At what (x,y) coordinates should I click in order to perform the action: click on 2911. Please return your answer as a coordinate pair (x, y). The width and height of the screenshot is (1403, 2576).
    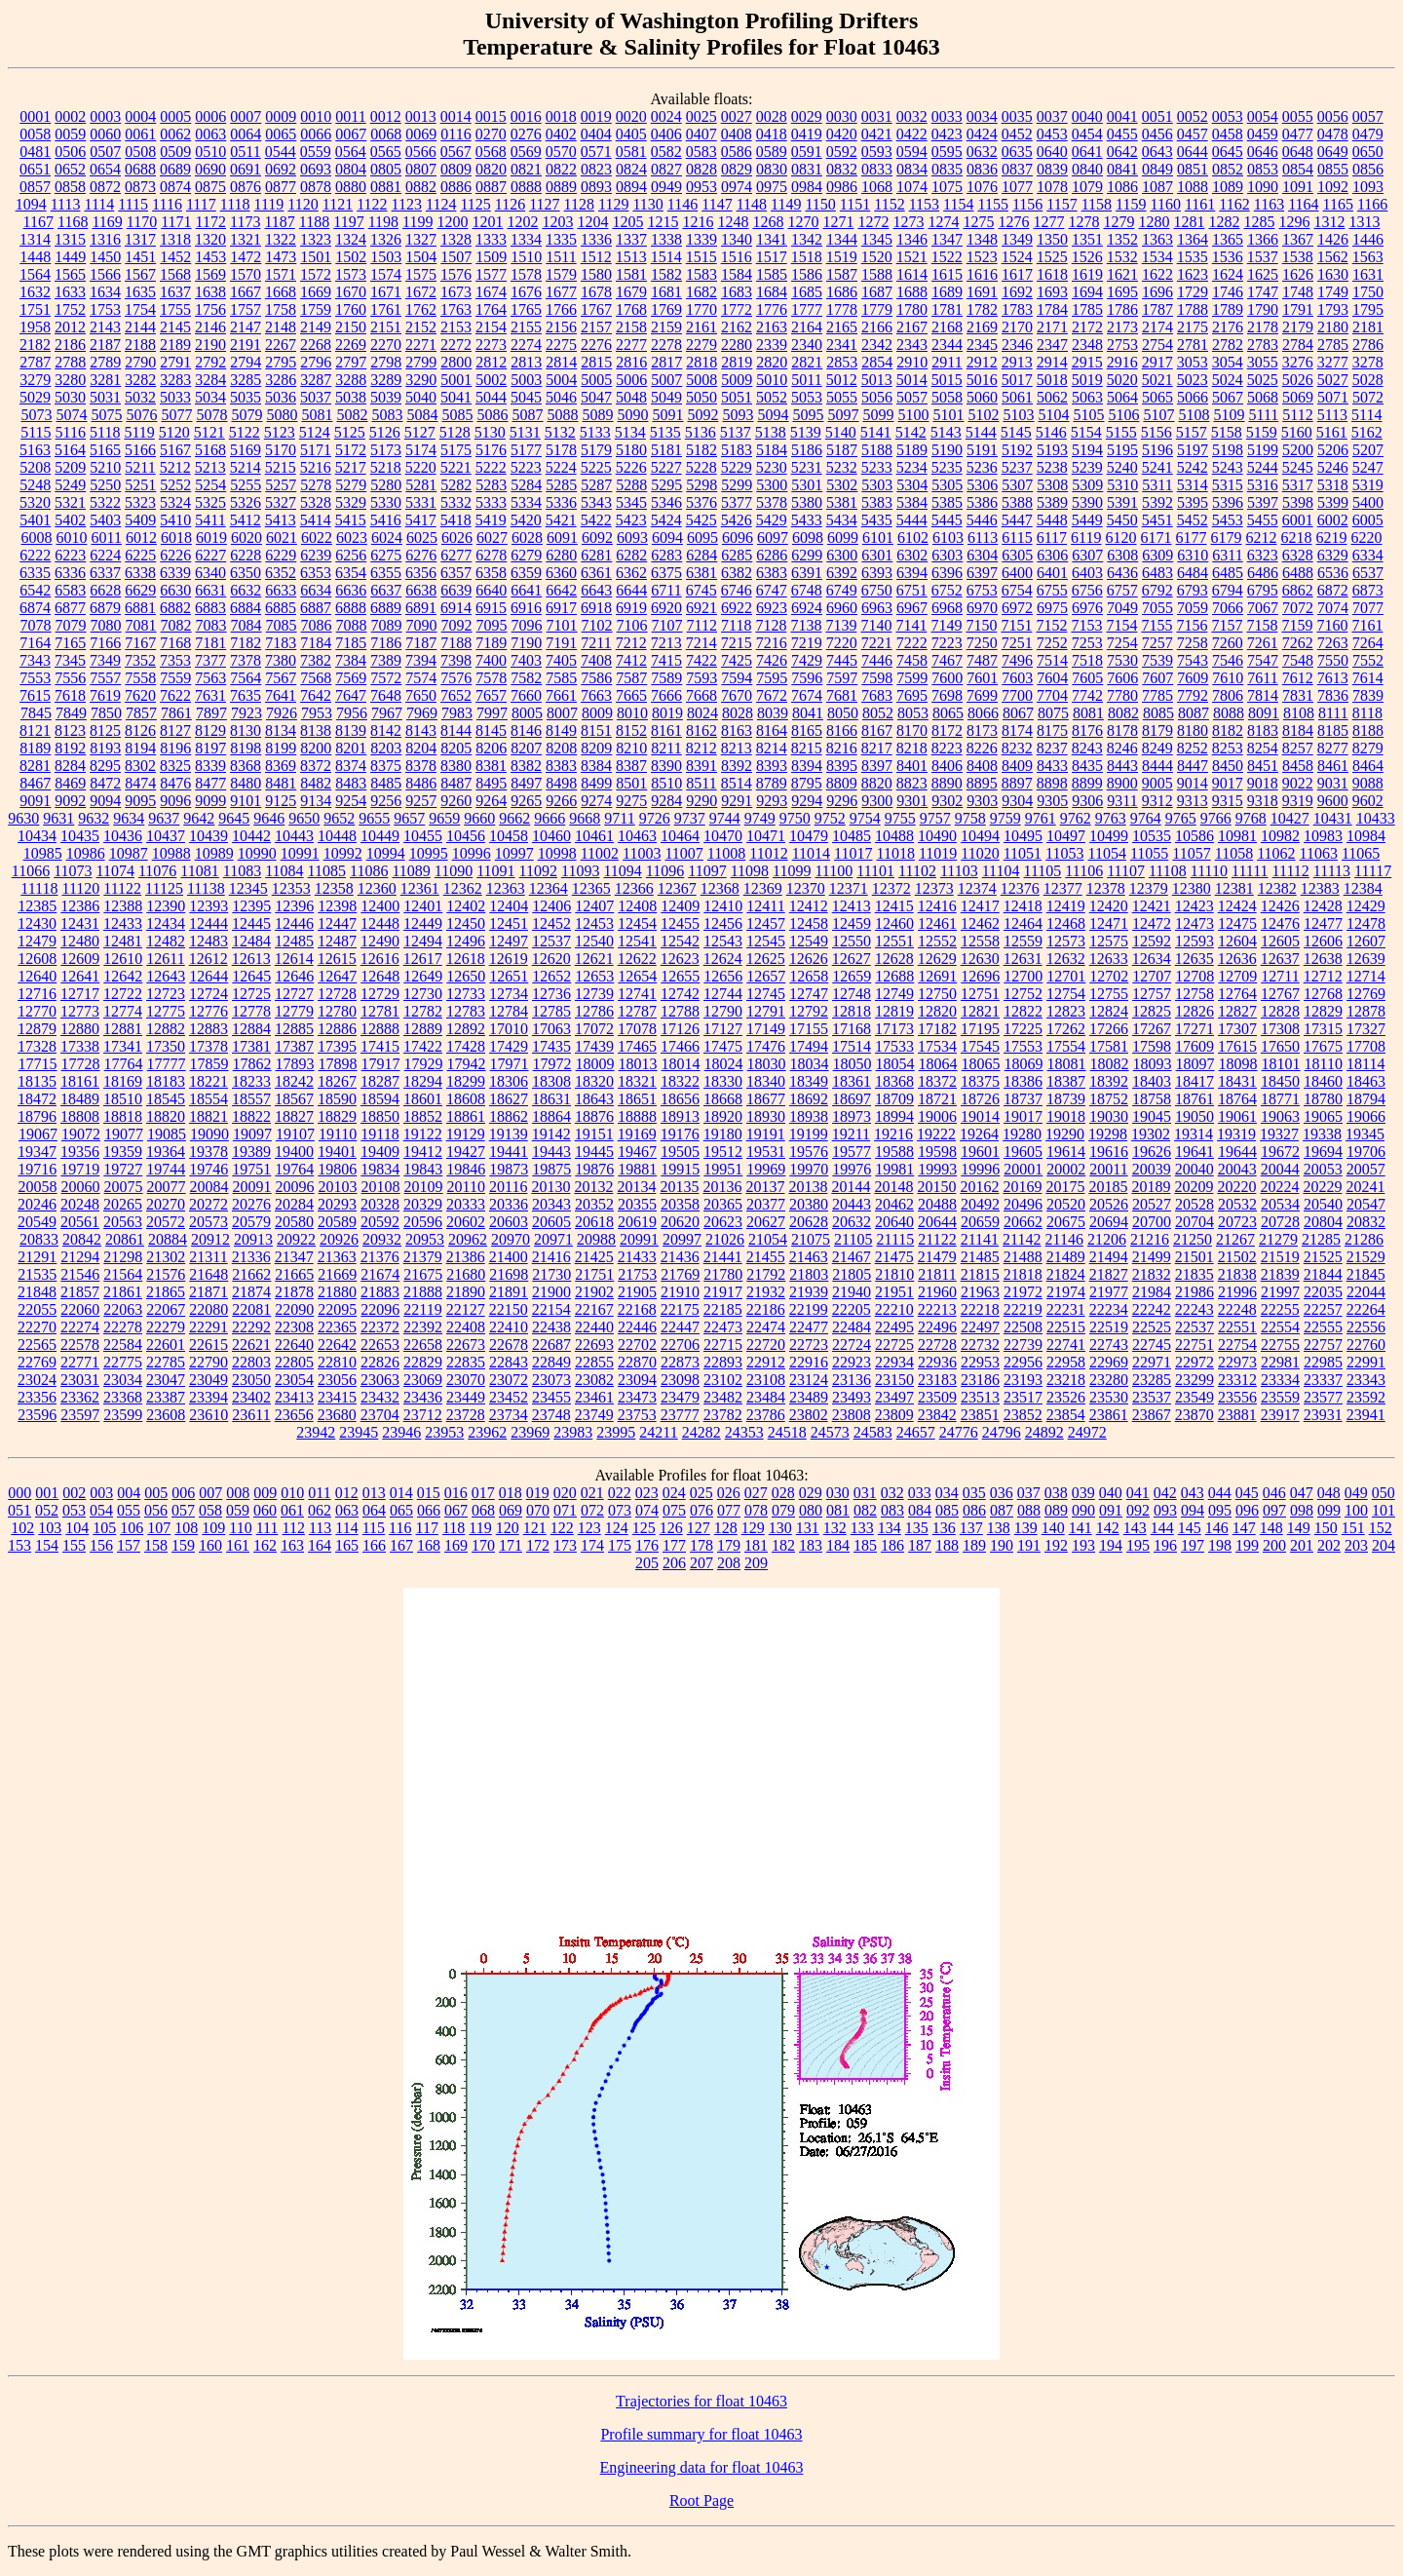
    Looking at the image, I should click on (946, 362).